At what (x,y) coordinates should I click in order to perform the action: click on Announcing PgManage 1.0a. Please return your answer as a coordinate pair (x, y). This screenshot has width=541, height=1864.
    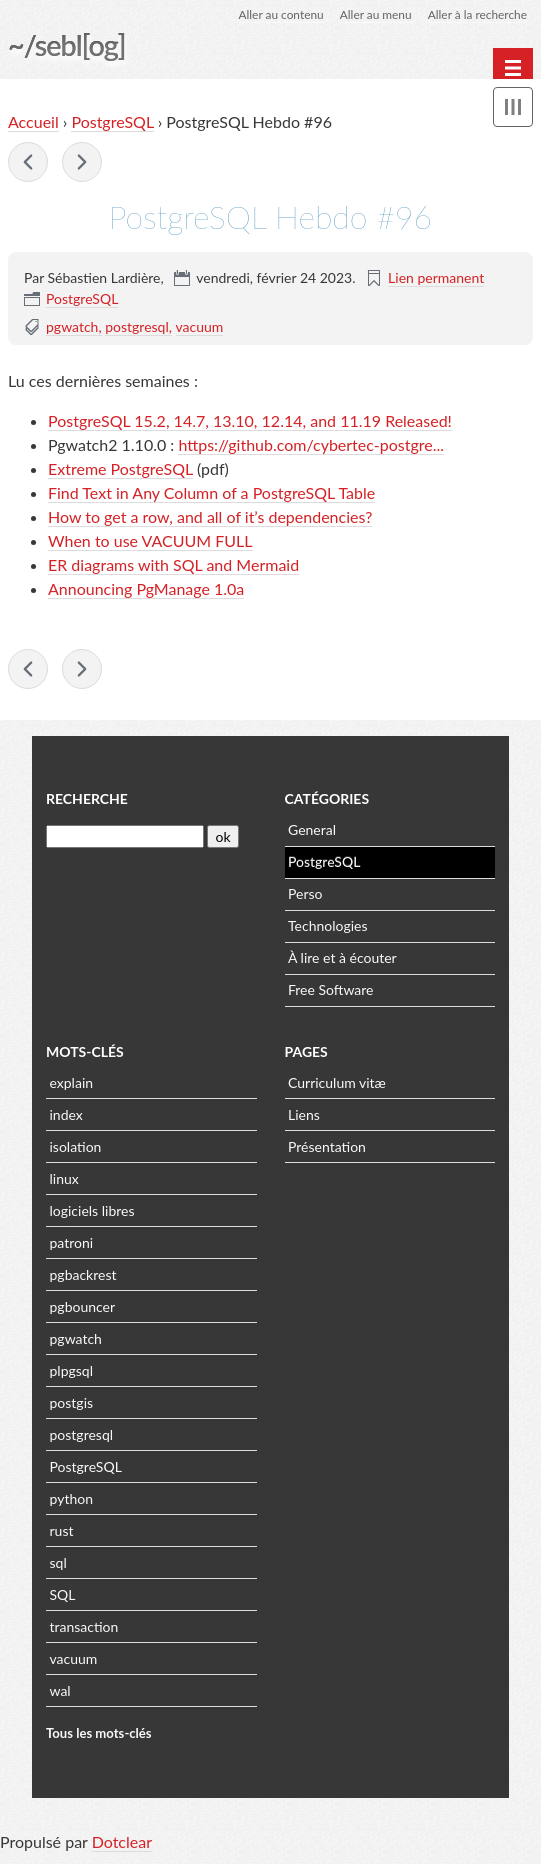
    Looking at the image, I should click on (146, 589).